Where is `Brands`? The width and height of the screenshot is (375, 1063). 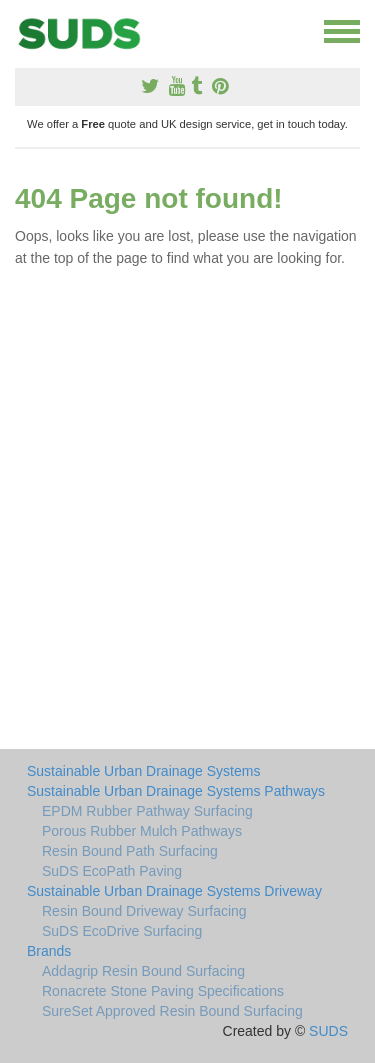
Brands is located at coordinates (49, 951).